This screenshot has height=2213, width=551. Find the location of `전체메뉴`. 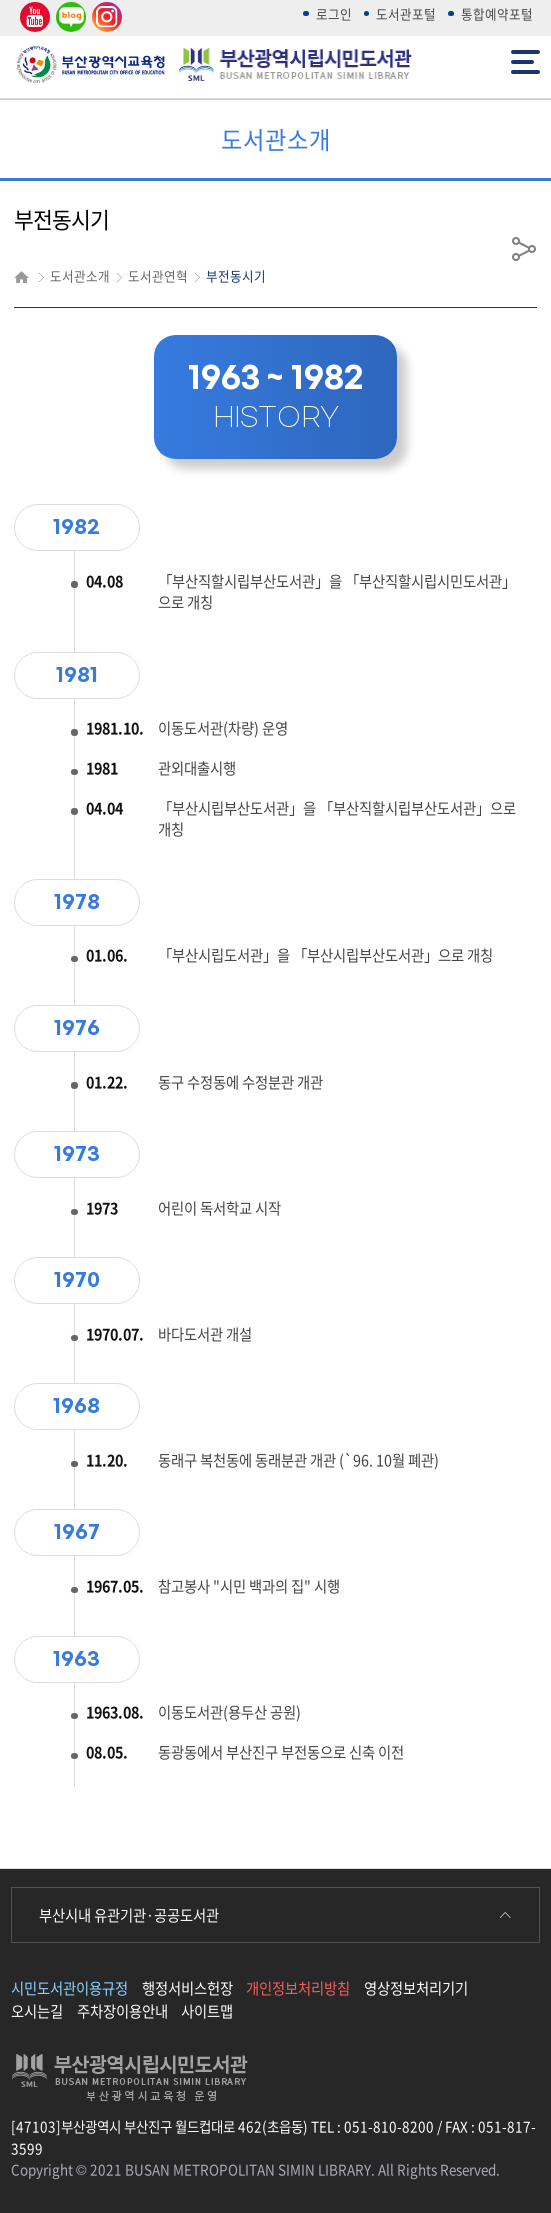

전체메뉴 is located at coordinates (525, 60).